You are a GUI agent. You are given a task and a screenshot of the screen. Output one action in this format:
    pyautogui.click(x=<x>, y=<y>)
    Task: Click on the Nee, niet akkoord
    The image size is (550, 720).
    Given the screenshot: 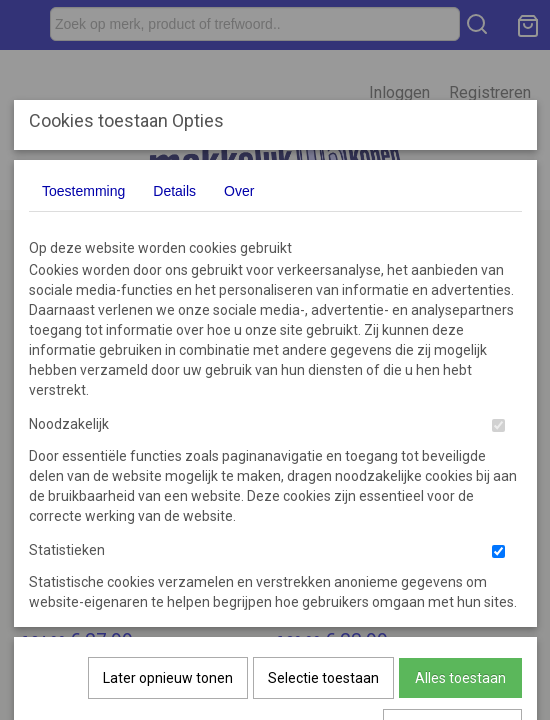 What is the action you would take?
    pyautogui.click(x=452, y=508)
    